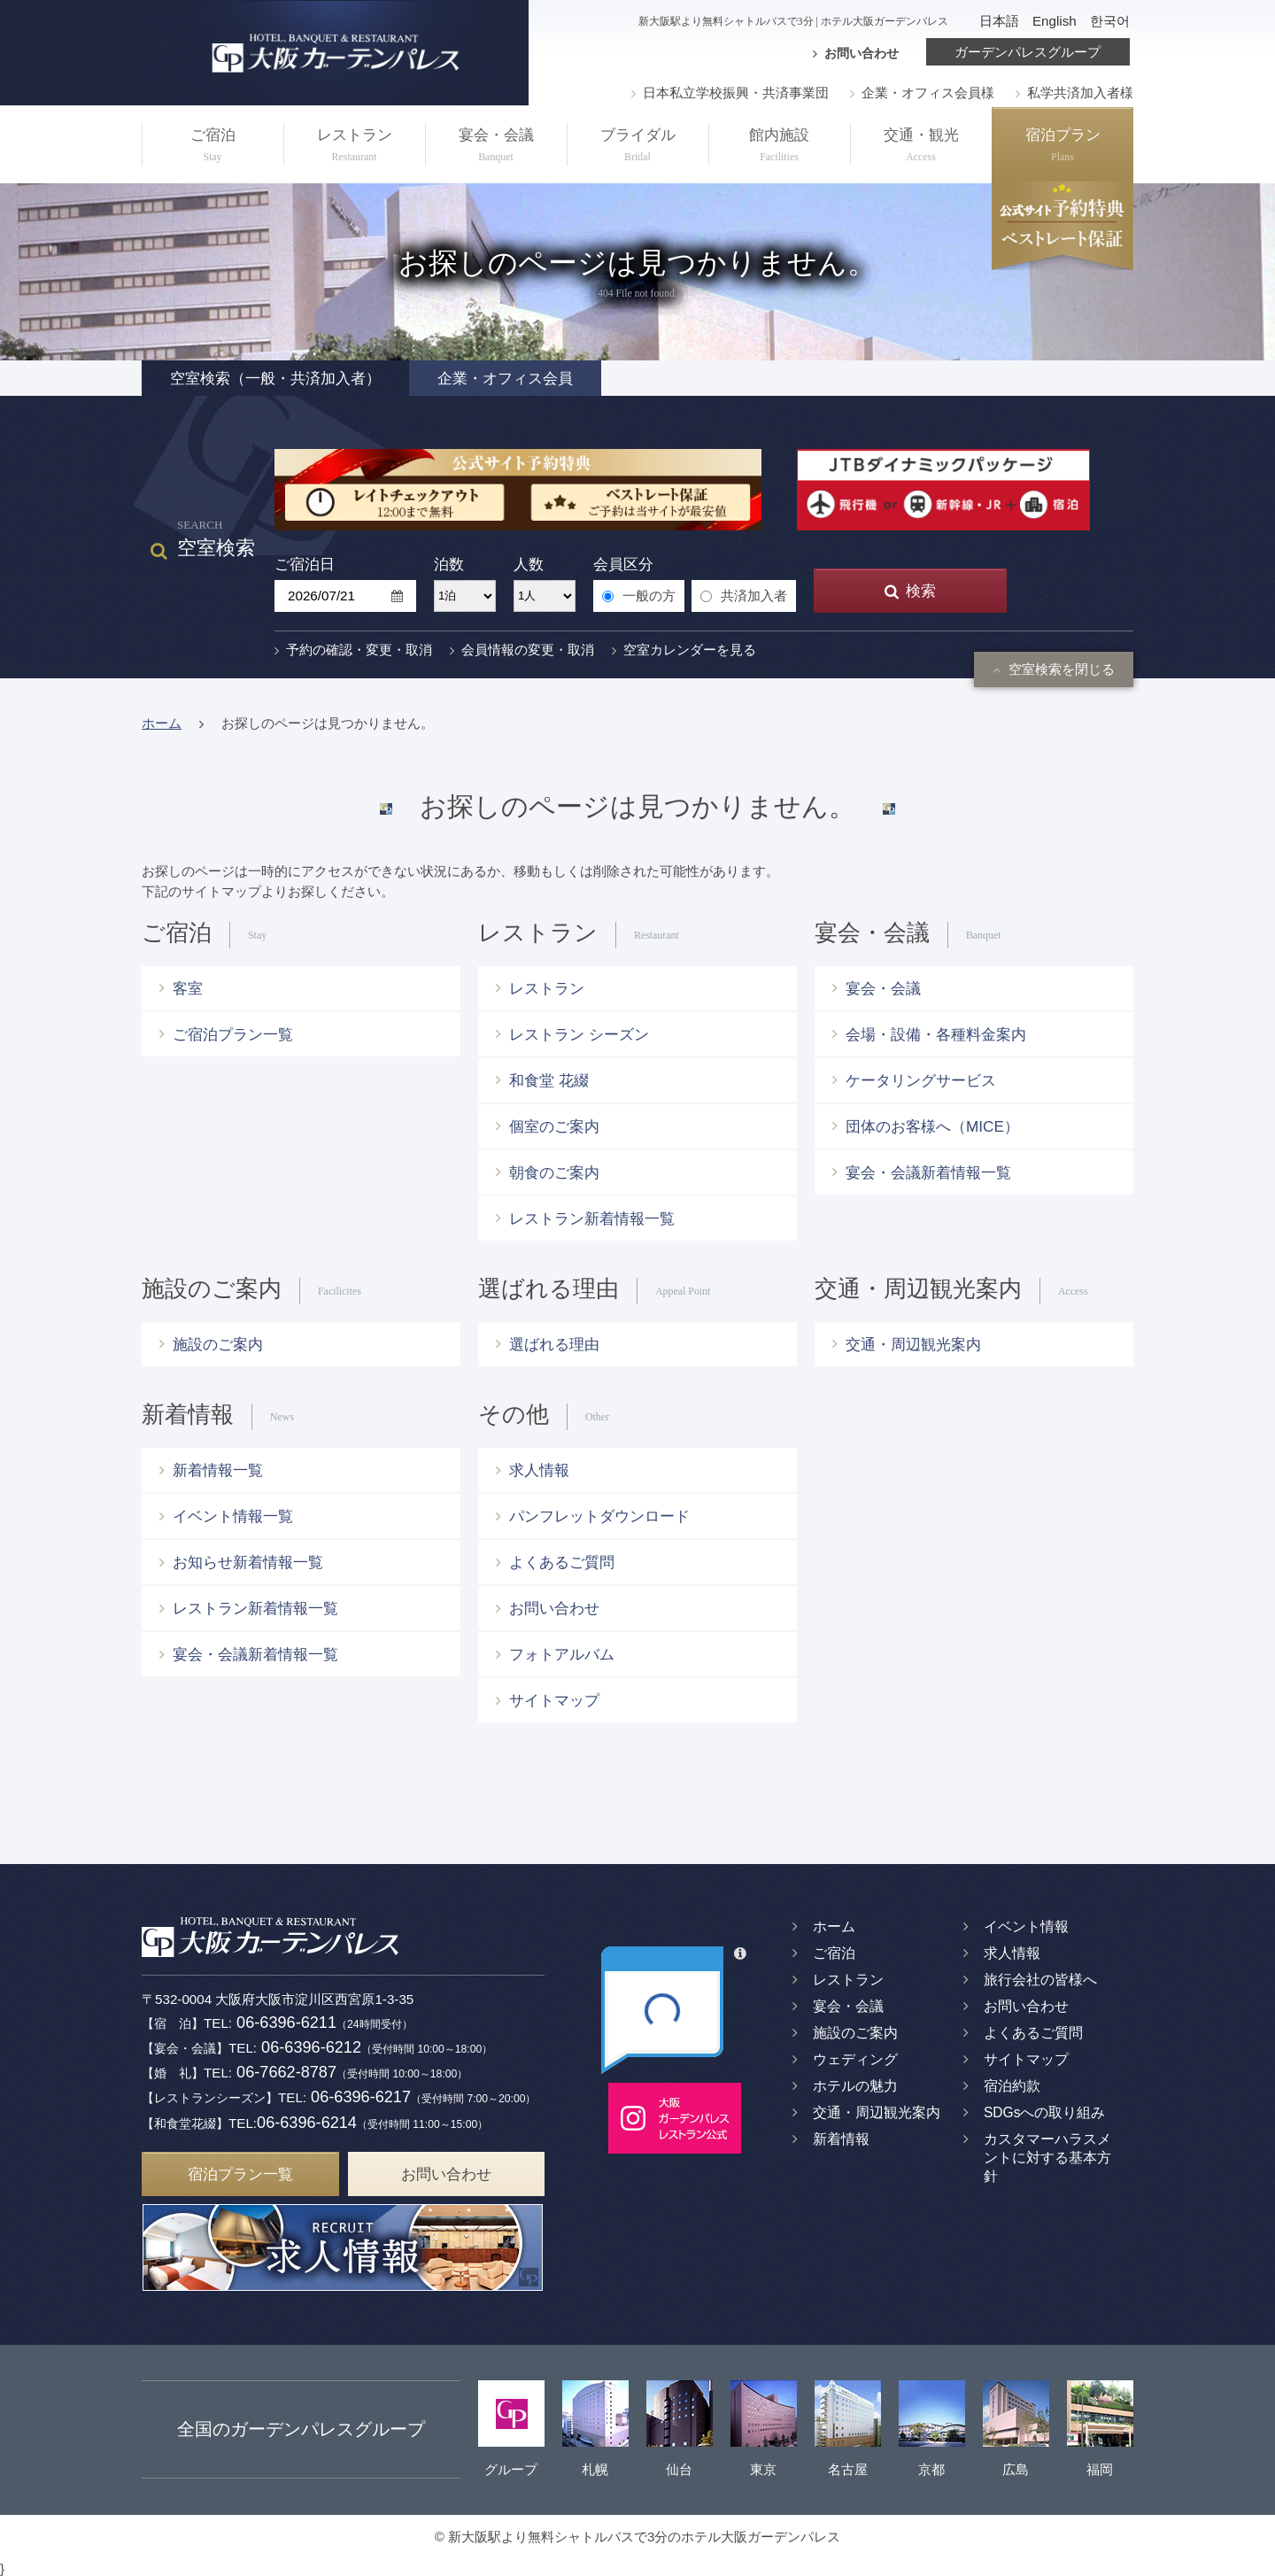 The image size is (1275, 2576). I want to click on パンフレットダウンロード, so click(599, 1516).